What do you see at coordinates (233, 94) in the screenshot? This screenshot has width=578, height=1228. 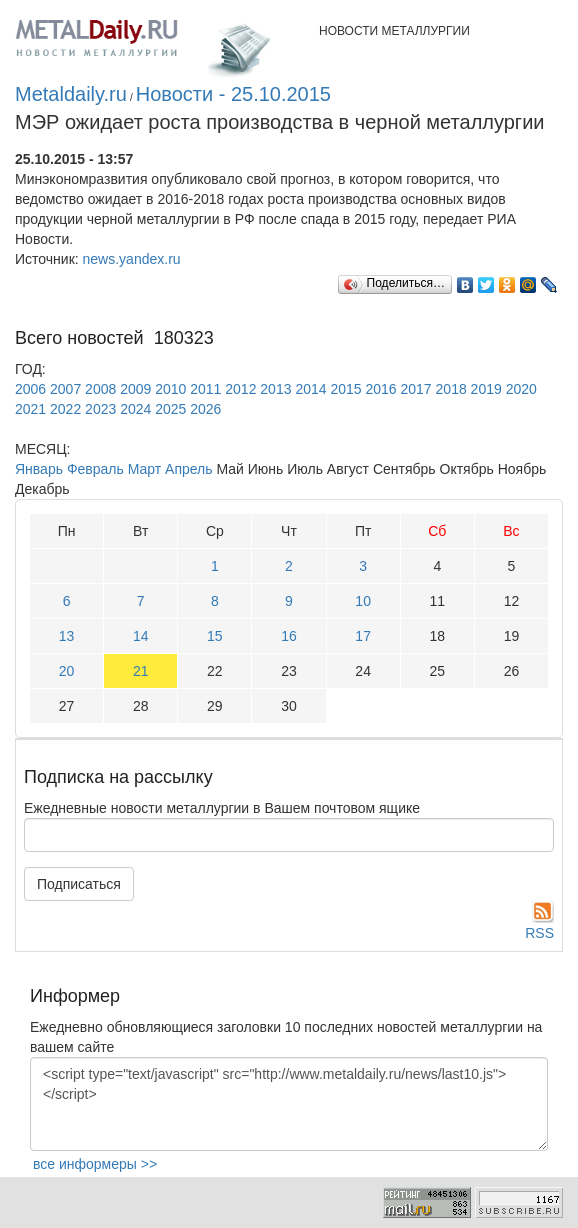 I see `Новости - 25.10.2015` at bounding box center [233, 94].